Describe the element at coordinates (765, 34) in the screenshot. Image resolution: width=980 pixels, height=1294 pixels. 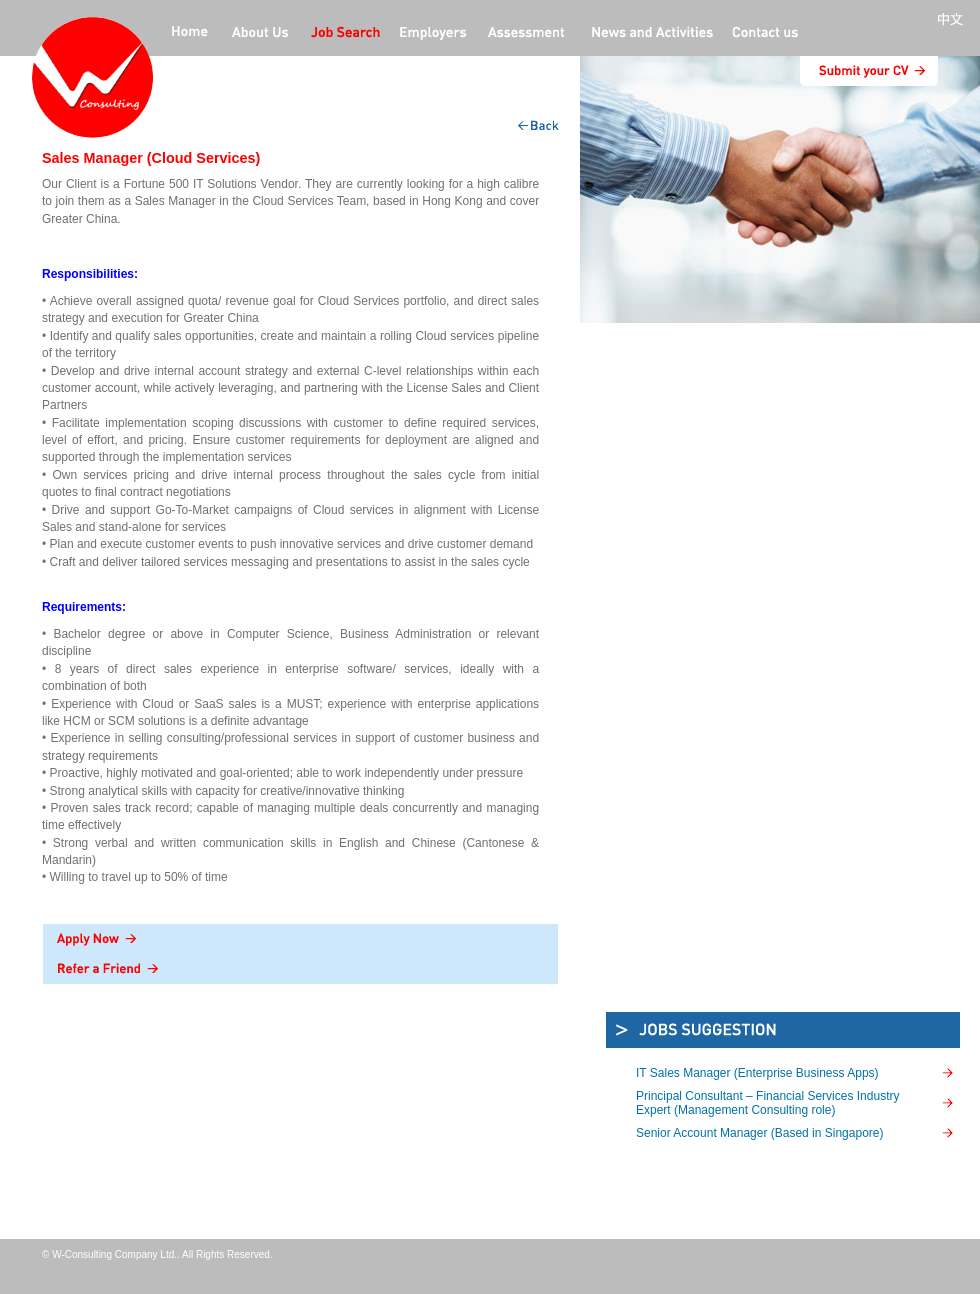
I see `contact us` at that location.